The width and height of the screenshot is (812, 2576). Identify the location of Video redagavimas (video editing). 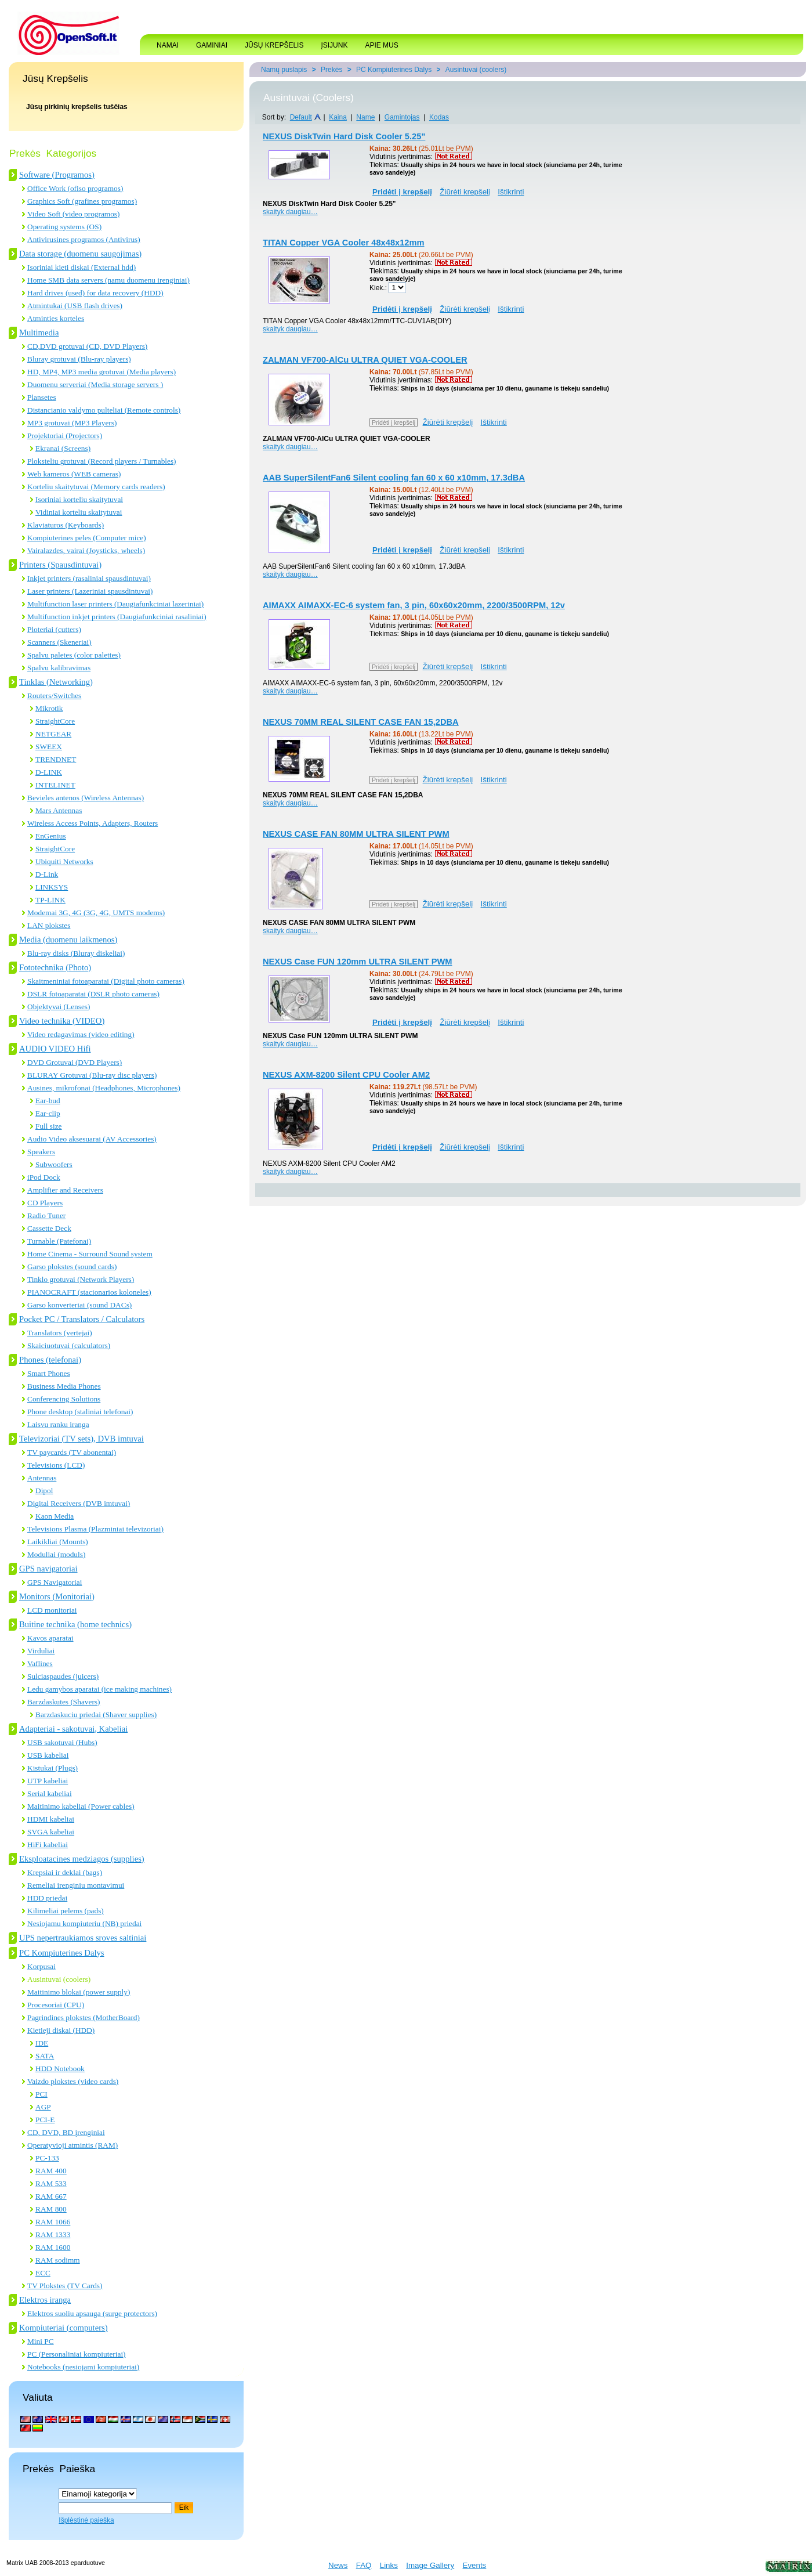
(81, 1034).